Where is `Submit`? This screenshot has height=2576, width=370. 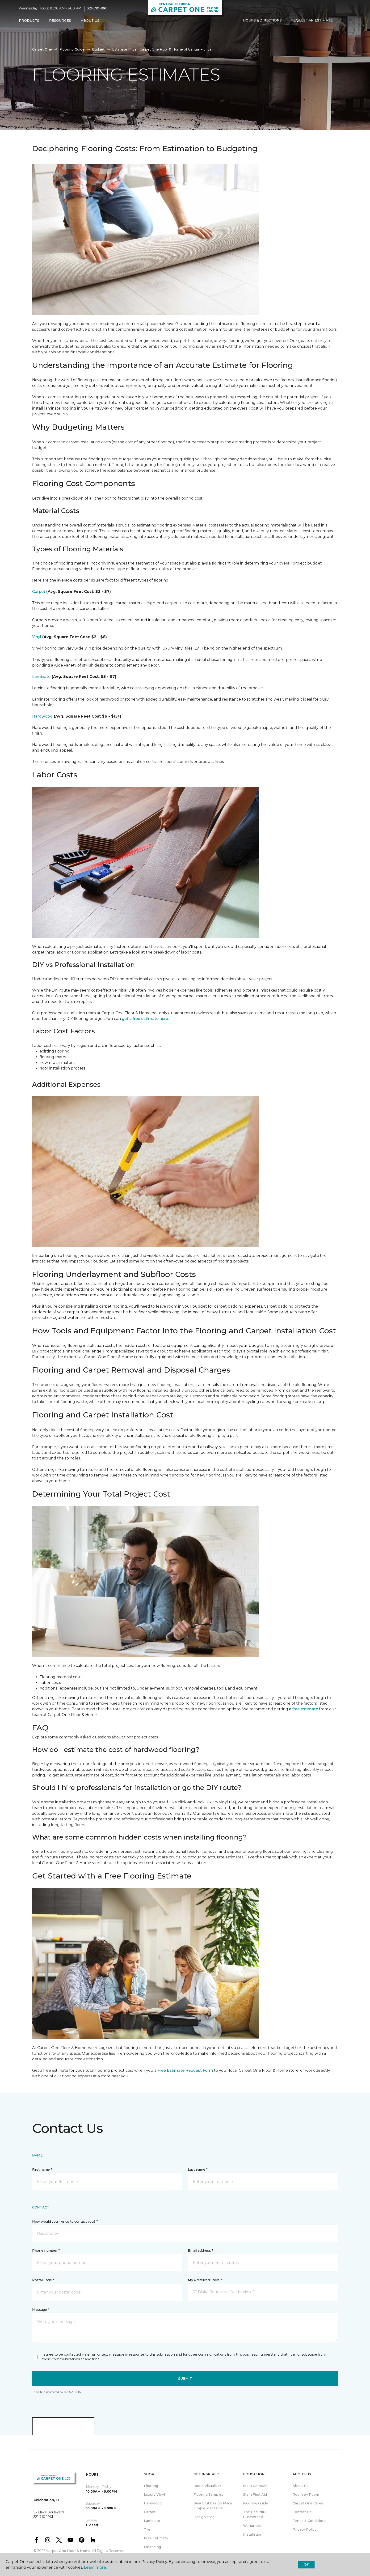 Submit is located at coordinates (185, 2378).